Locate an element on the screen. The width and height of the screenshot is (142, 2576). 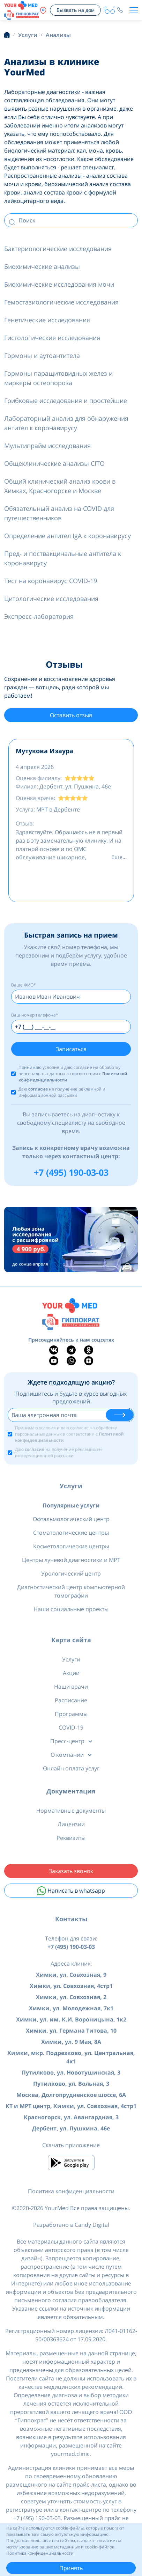
Химки, ул. 9 Мая, 8А is located at coordinates (71, 2042).